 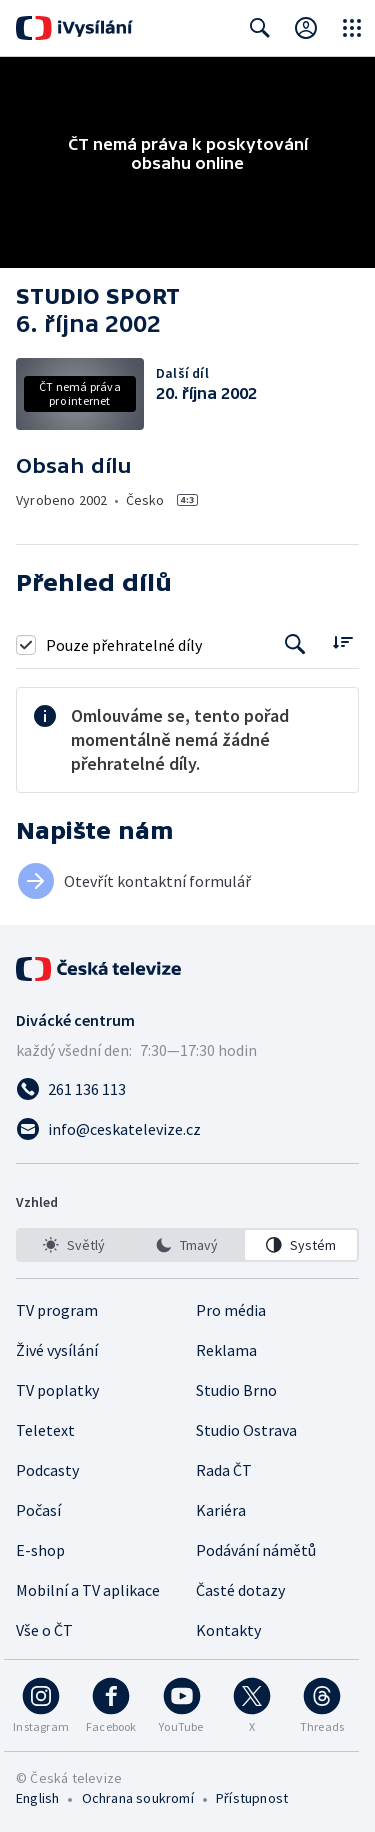 I want to click on Rada ČT, so click(x=224, y=1470).